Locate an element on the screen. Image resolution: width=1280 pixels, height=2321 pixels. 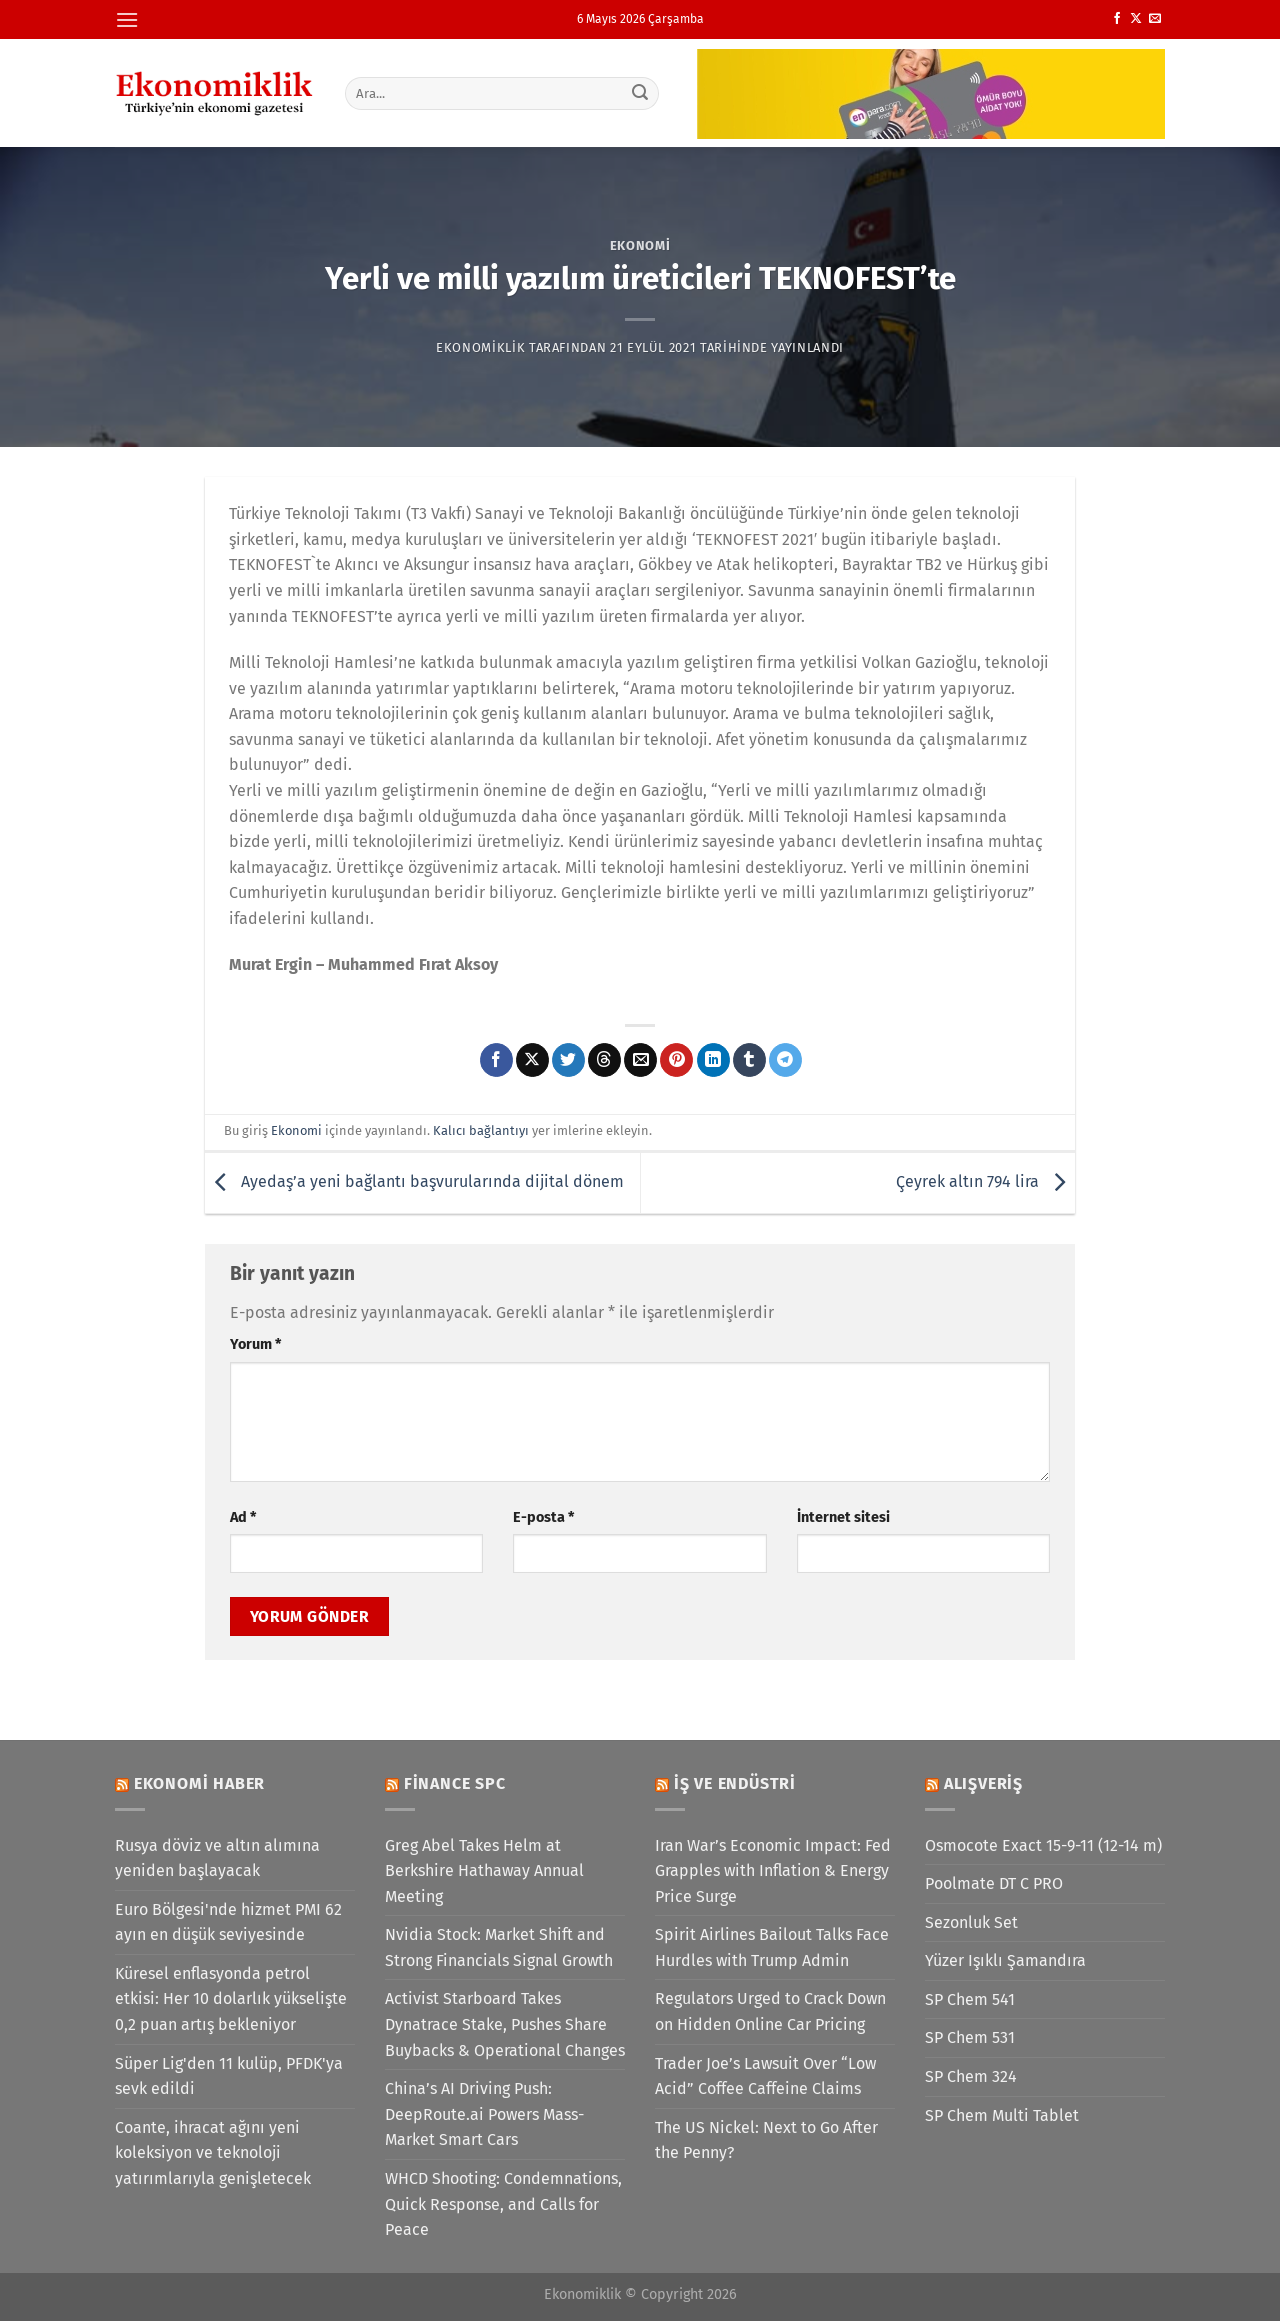
Osmocote Exact 15-9-11 (12-14 m) is located at coordinates (1043, 1845).